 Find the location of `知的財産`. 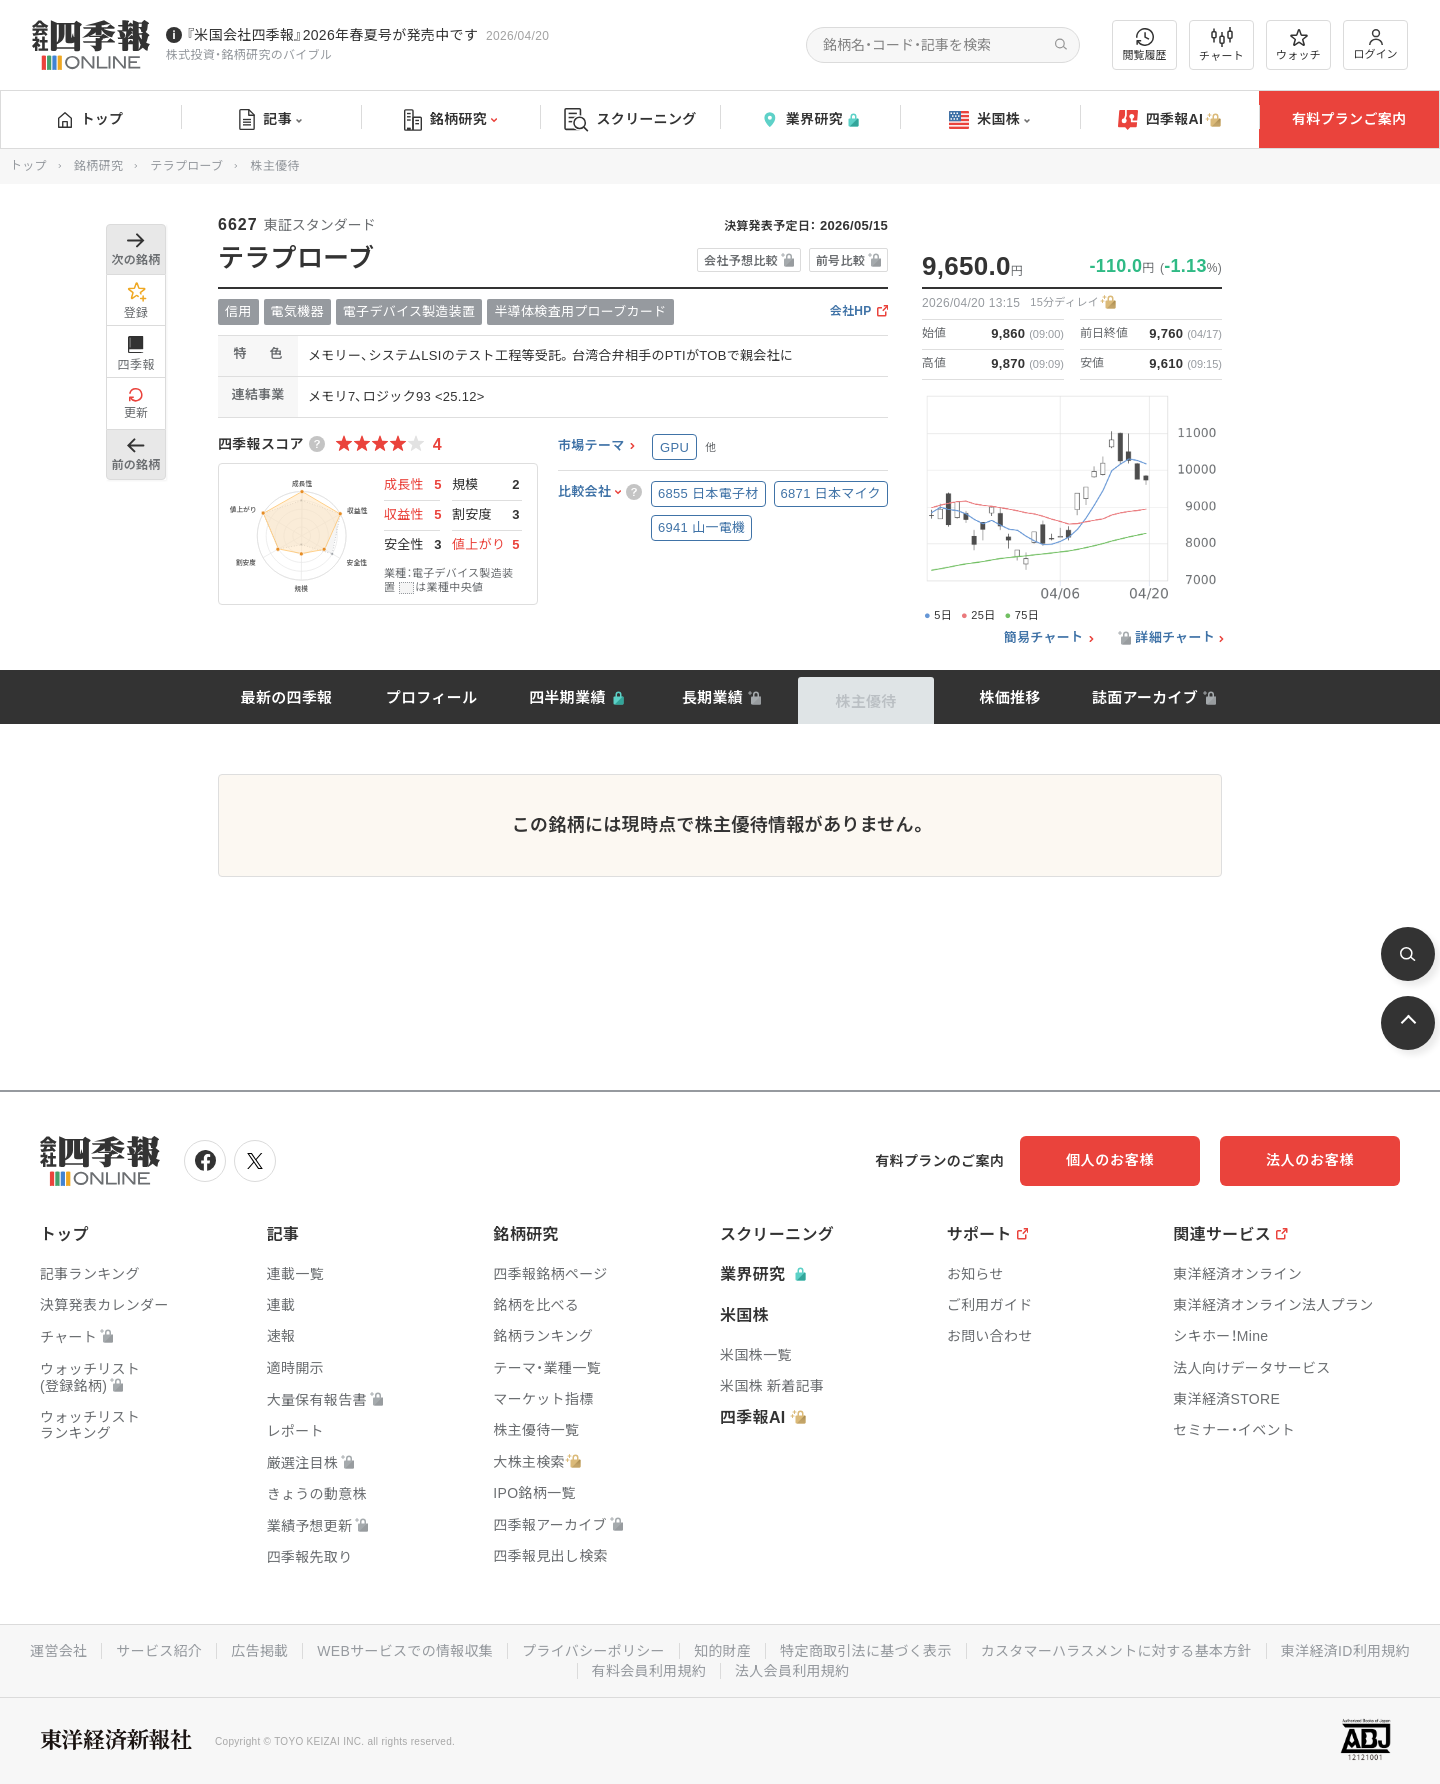

知的財産 is located at coordinates (722, 1651).